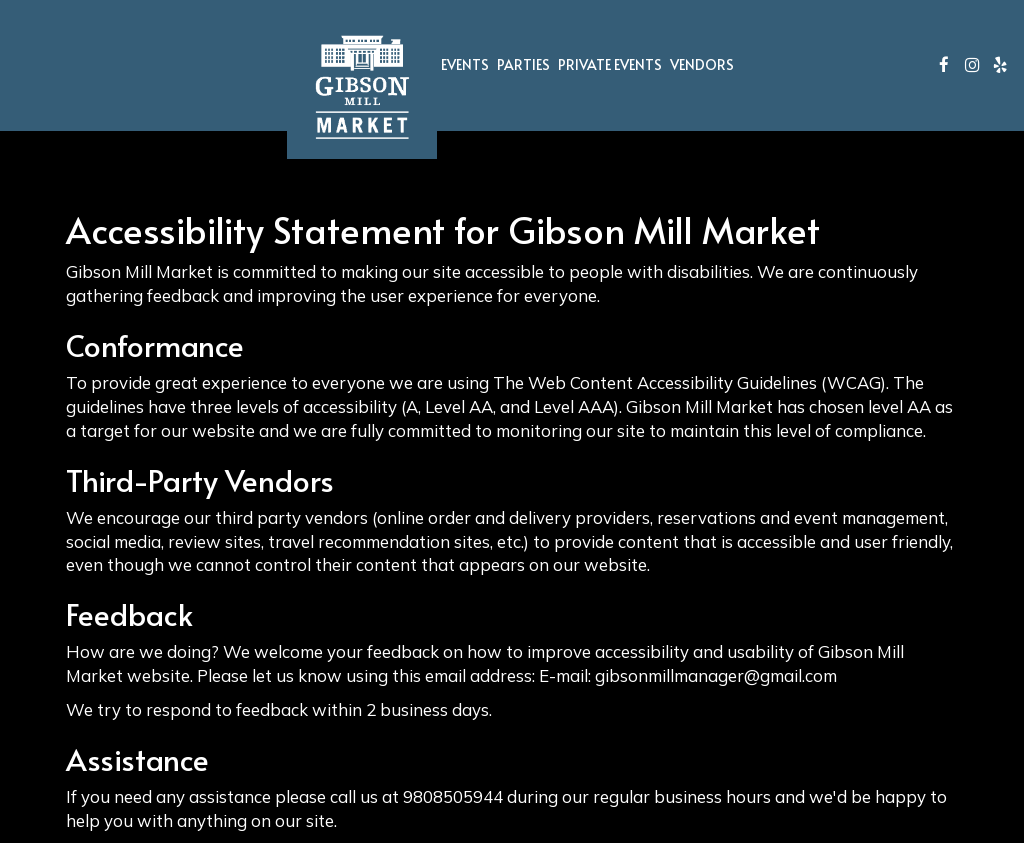 This screenshot has width=1024, height=843. Describe the element at coordinates (716, 675) in the screenshot. I see `gibsonmillmanager@gmail.com` at that location.